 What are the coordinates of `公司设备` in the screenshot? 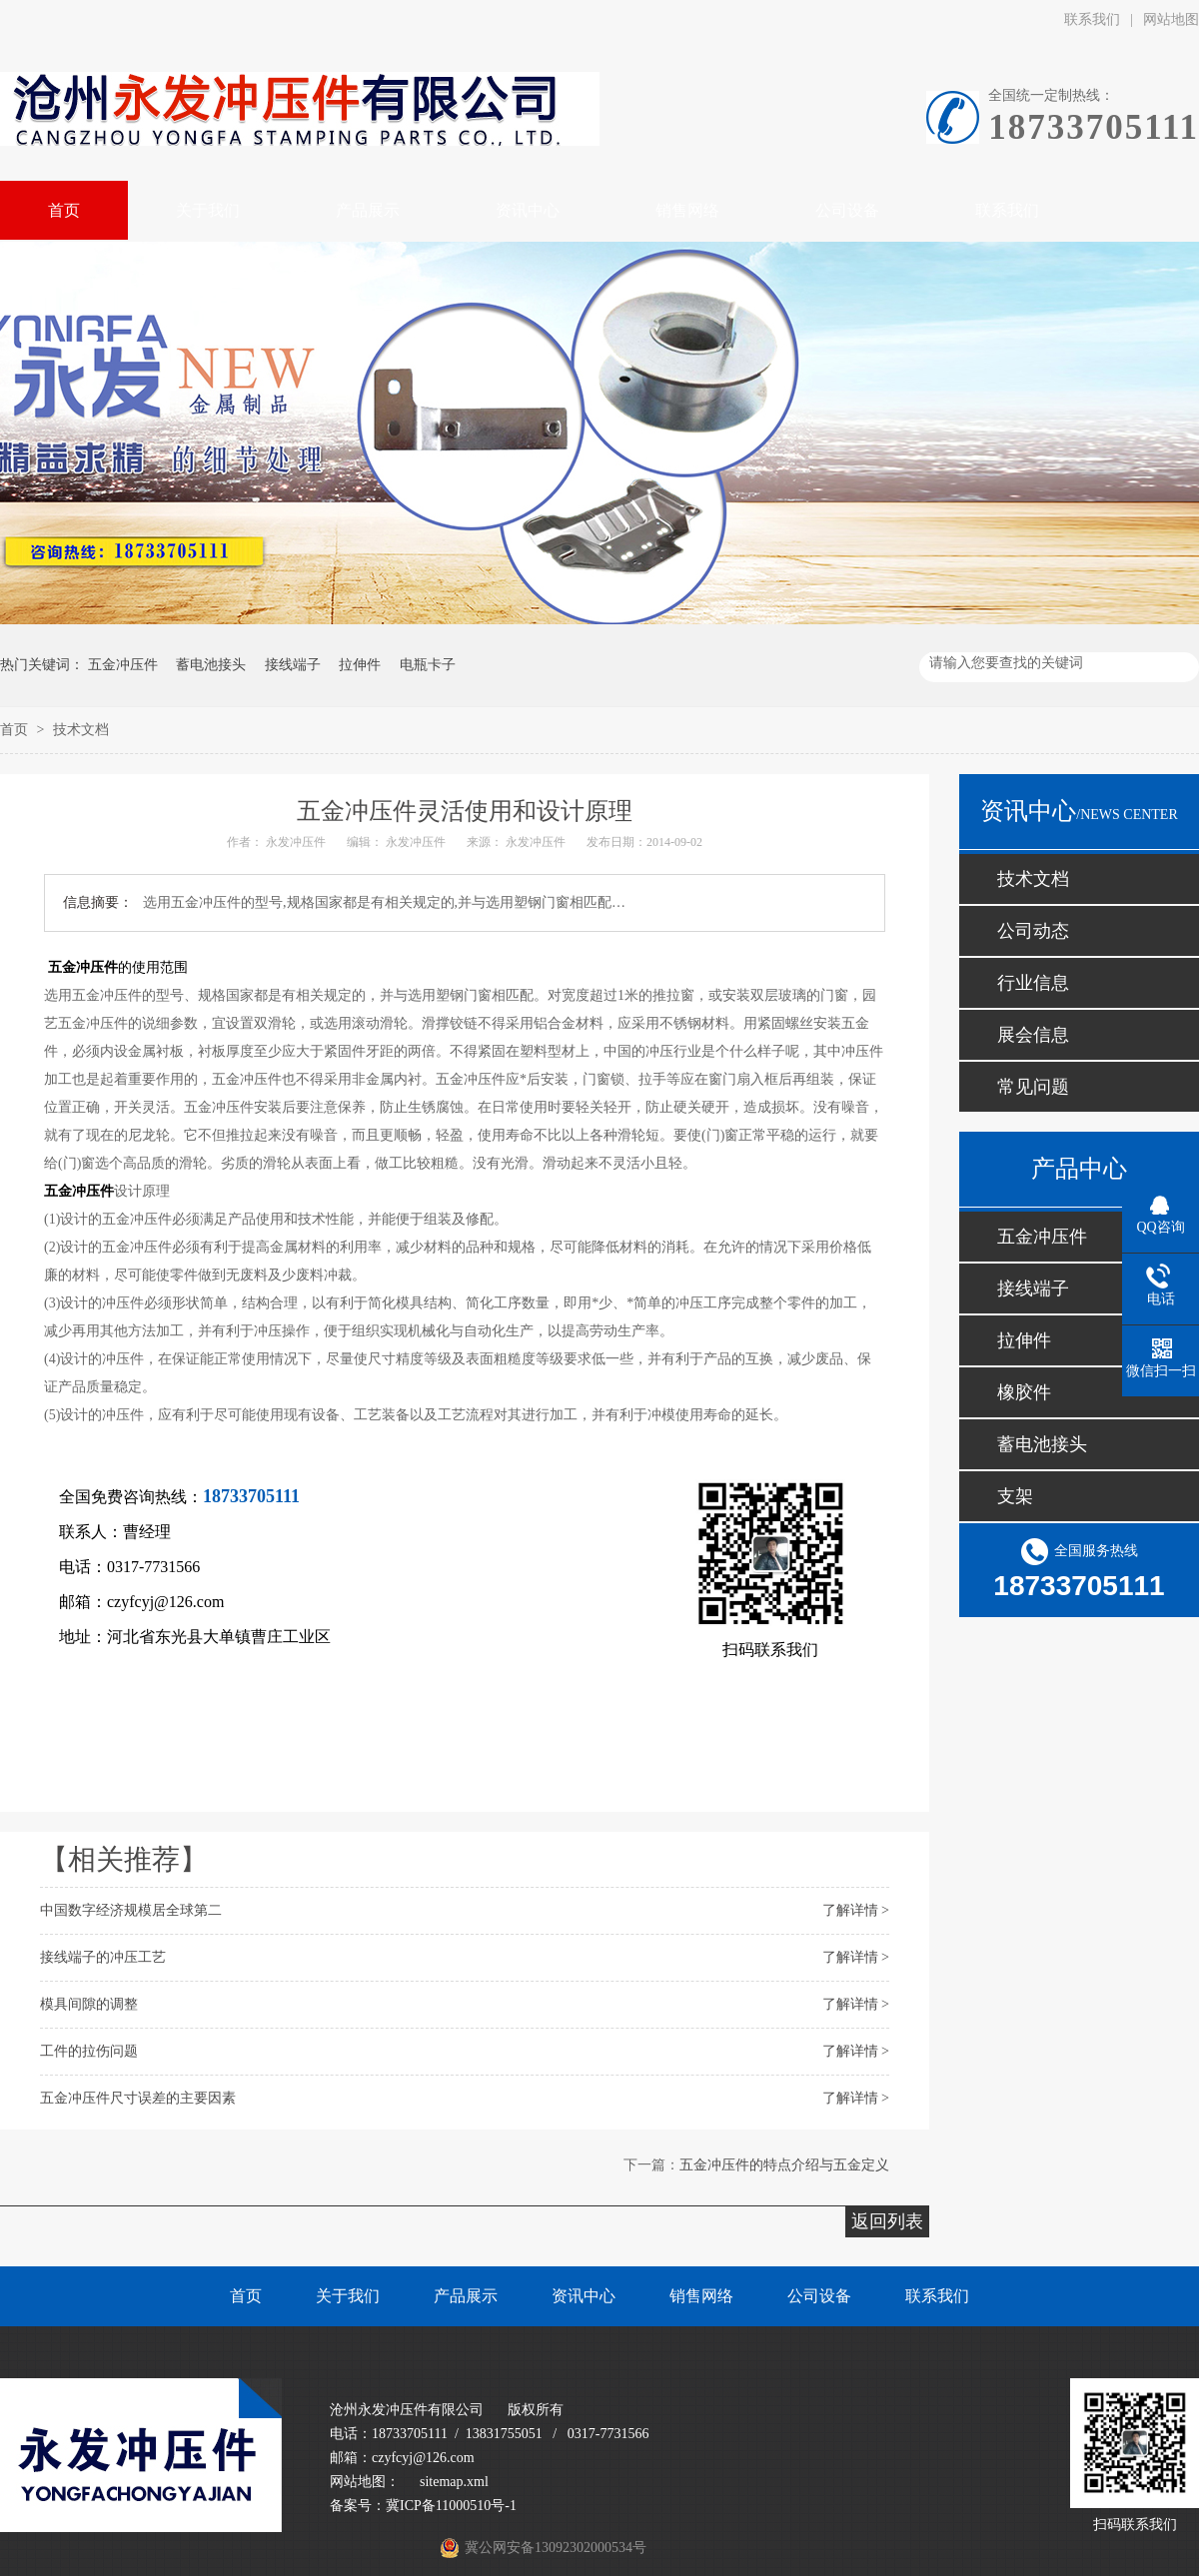 It's located at (819, 2295).